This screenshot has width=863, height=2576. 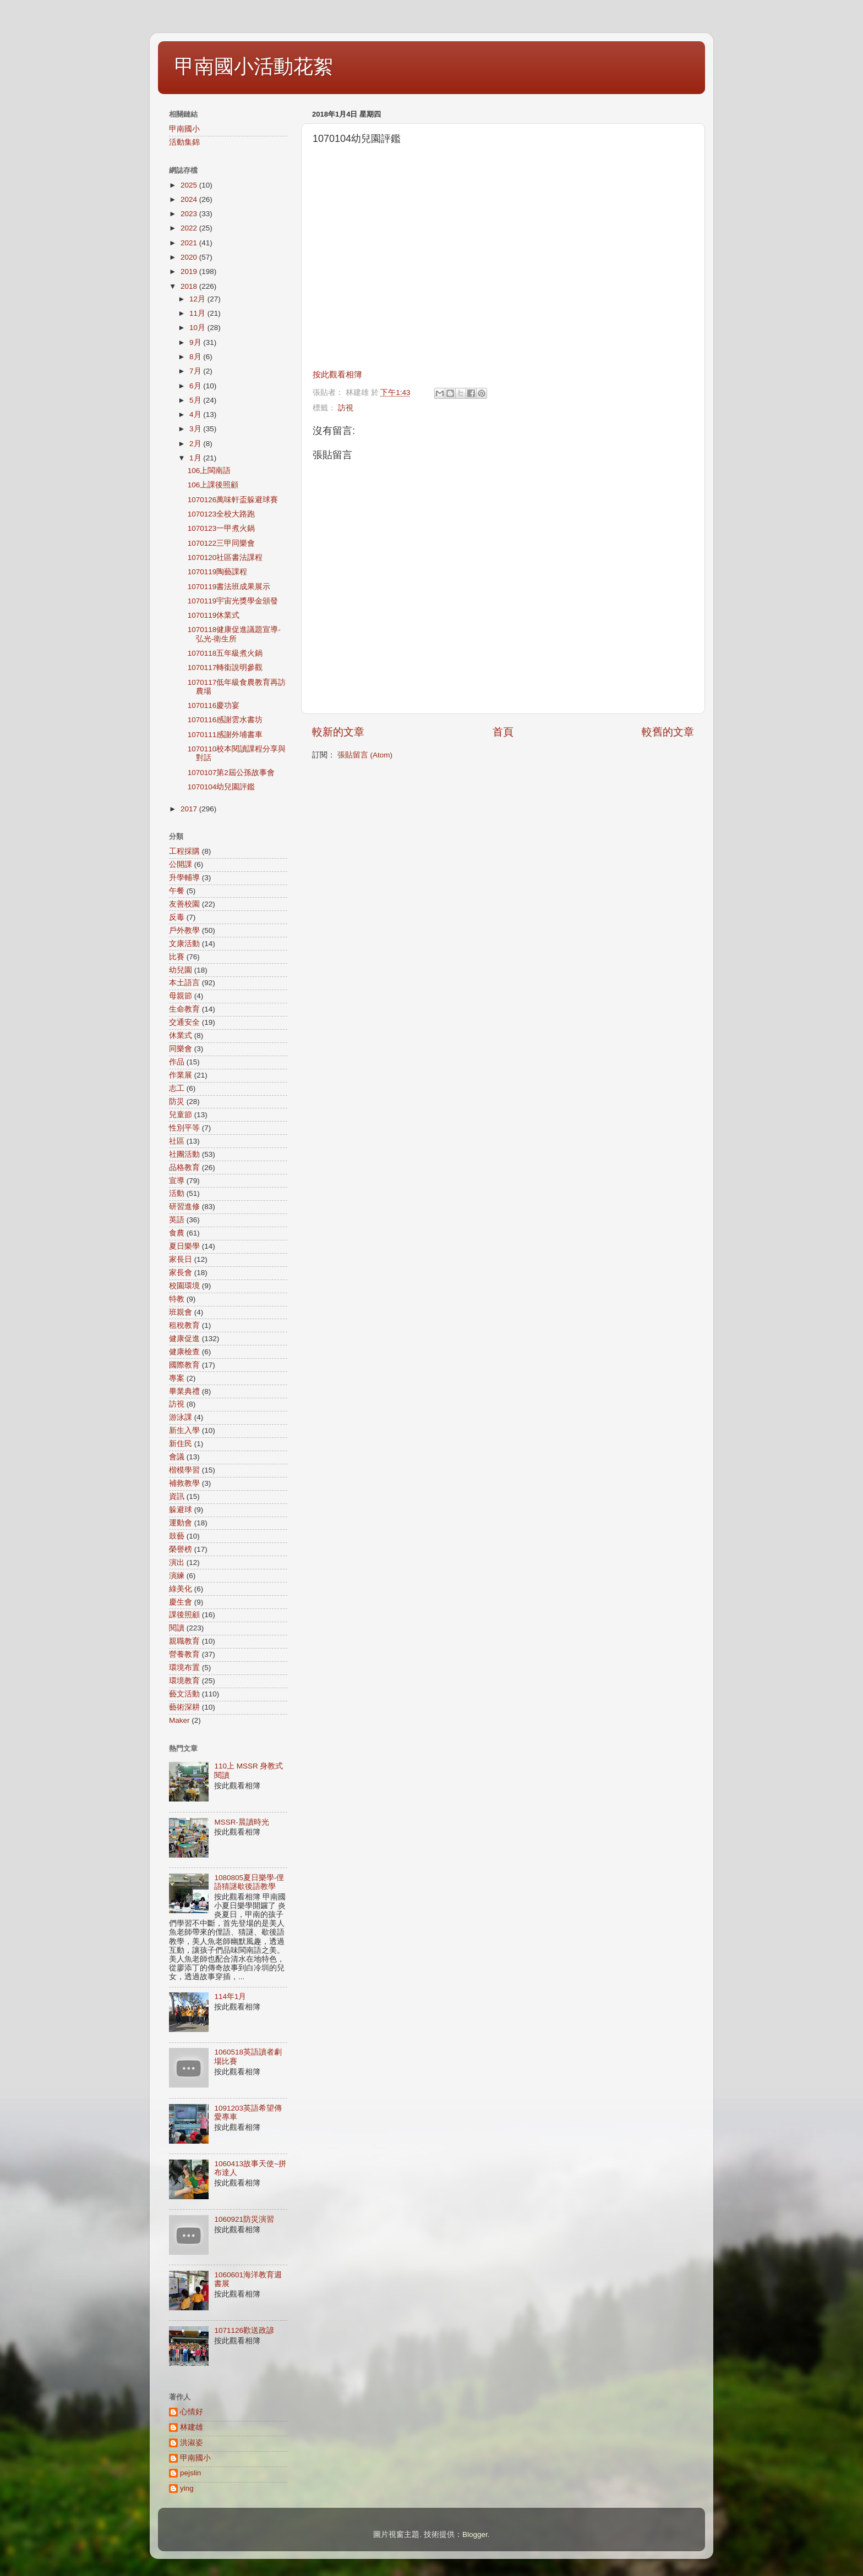 I want to click on 國際教育, so click(x=184, y=1365).